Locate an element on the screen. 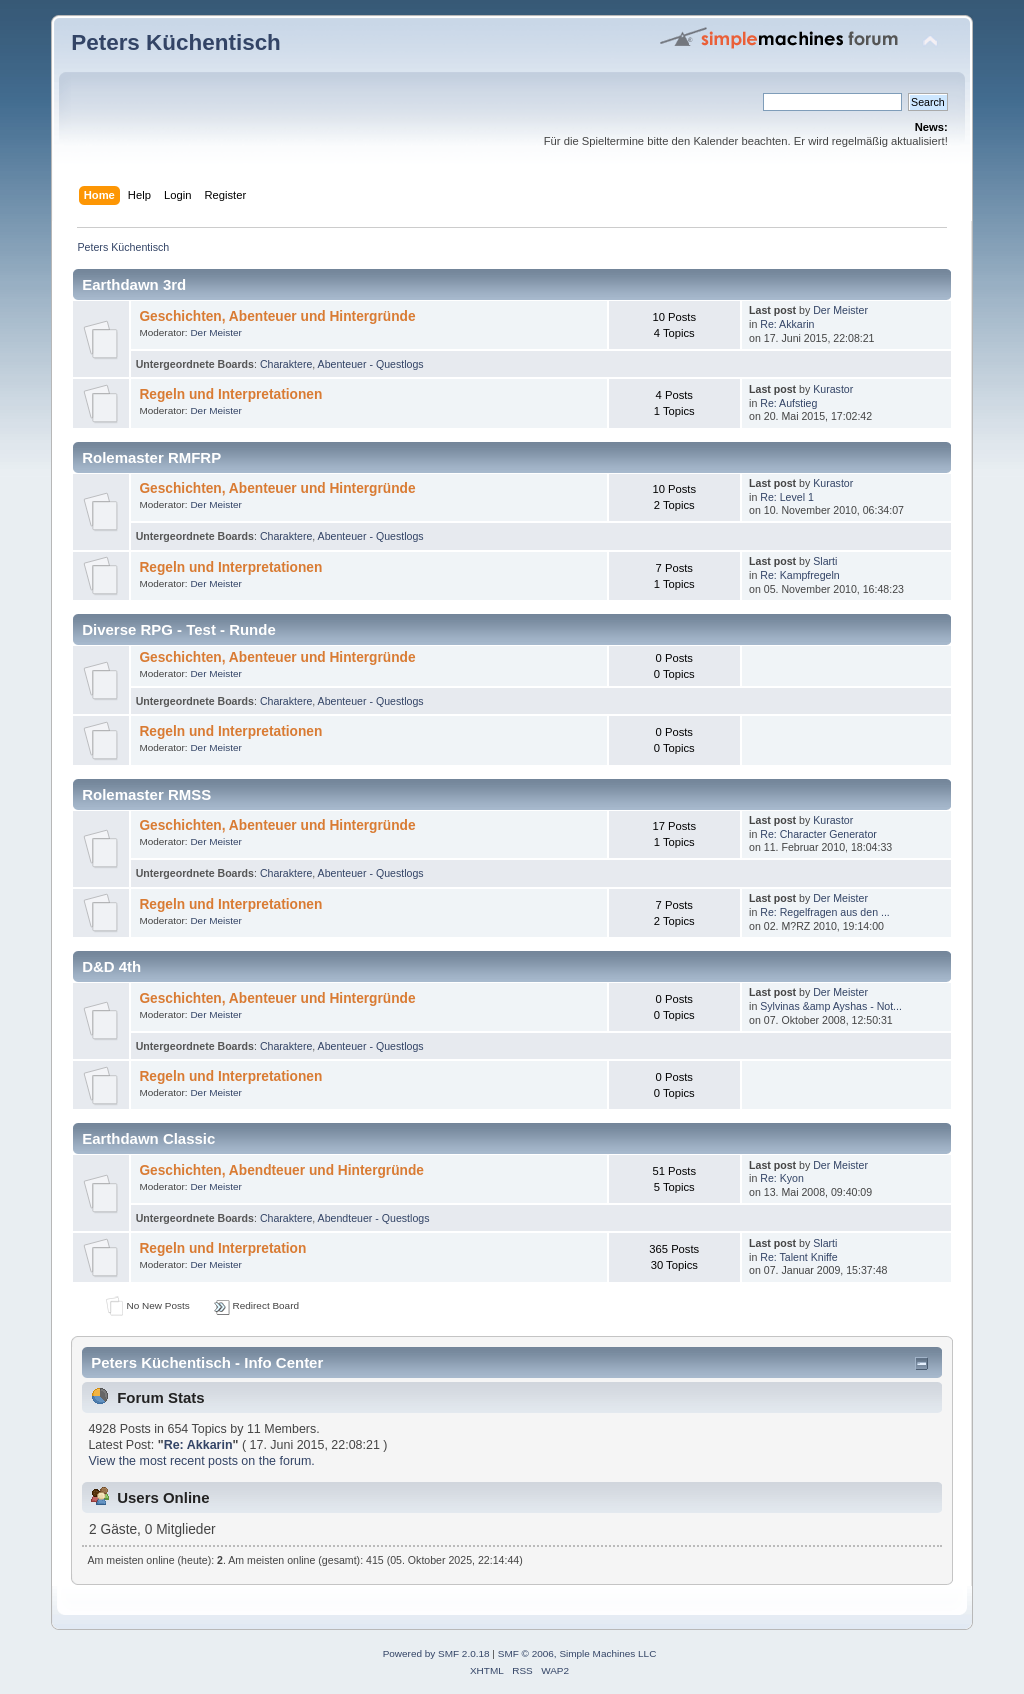 The width and height of the screenshot is (1024, 1694). Re: Character Generator is located at coordinates (818, 834).